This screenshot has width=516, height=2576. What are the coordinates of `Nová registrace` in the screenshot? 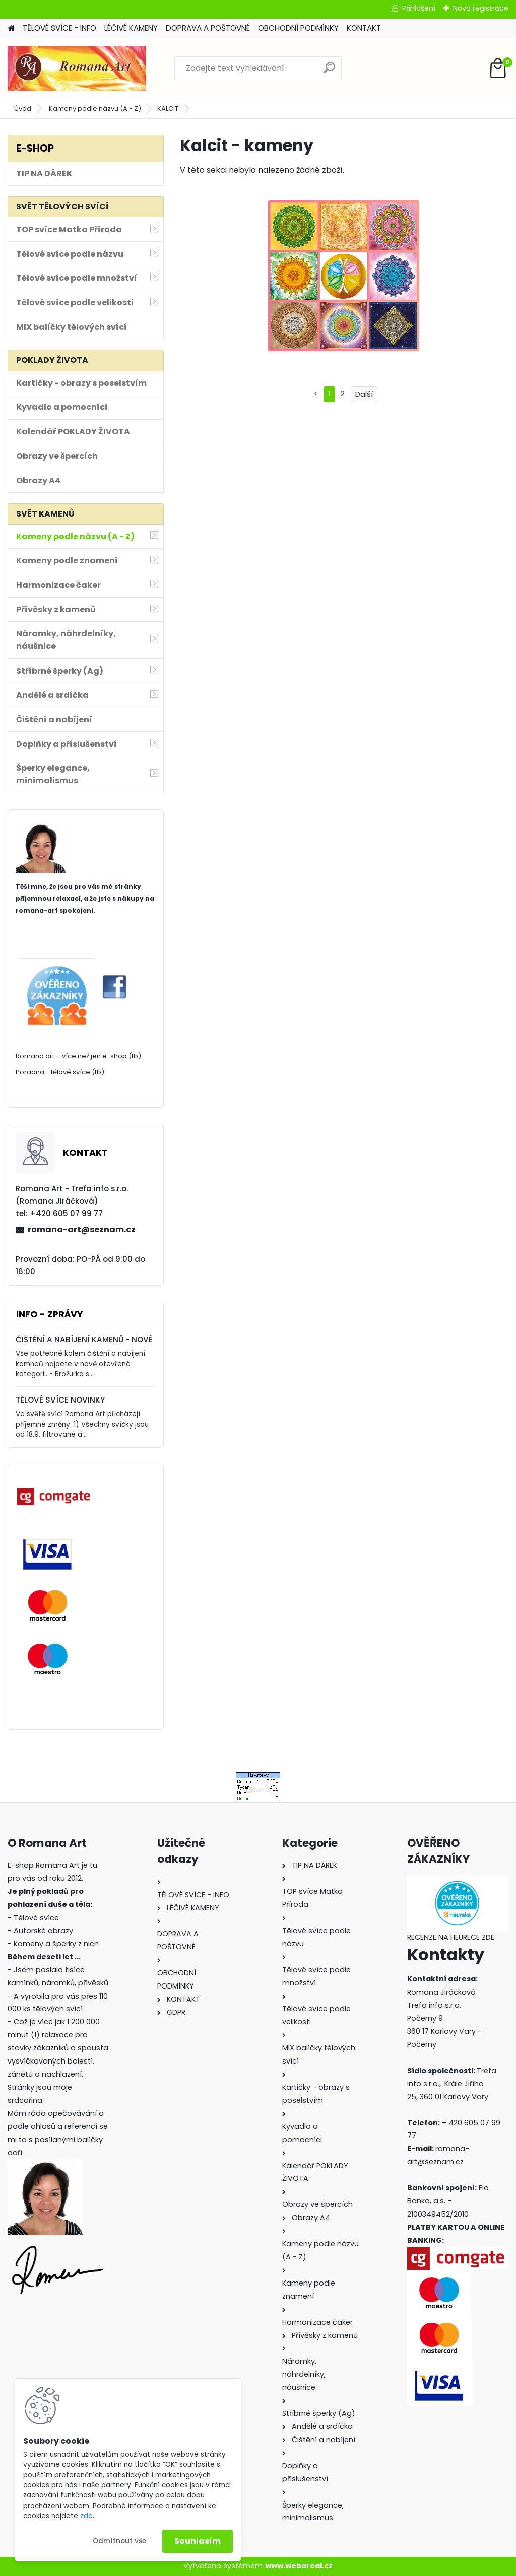 It's located at (480, 8).